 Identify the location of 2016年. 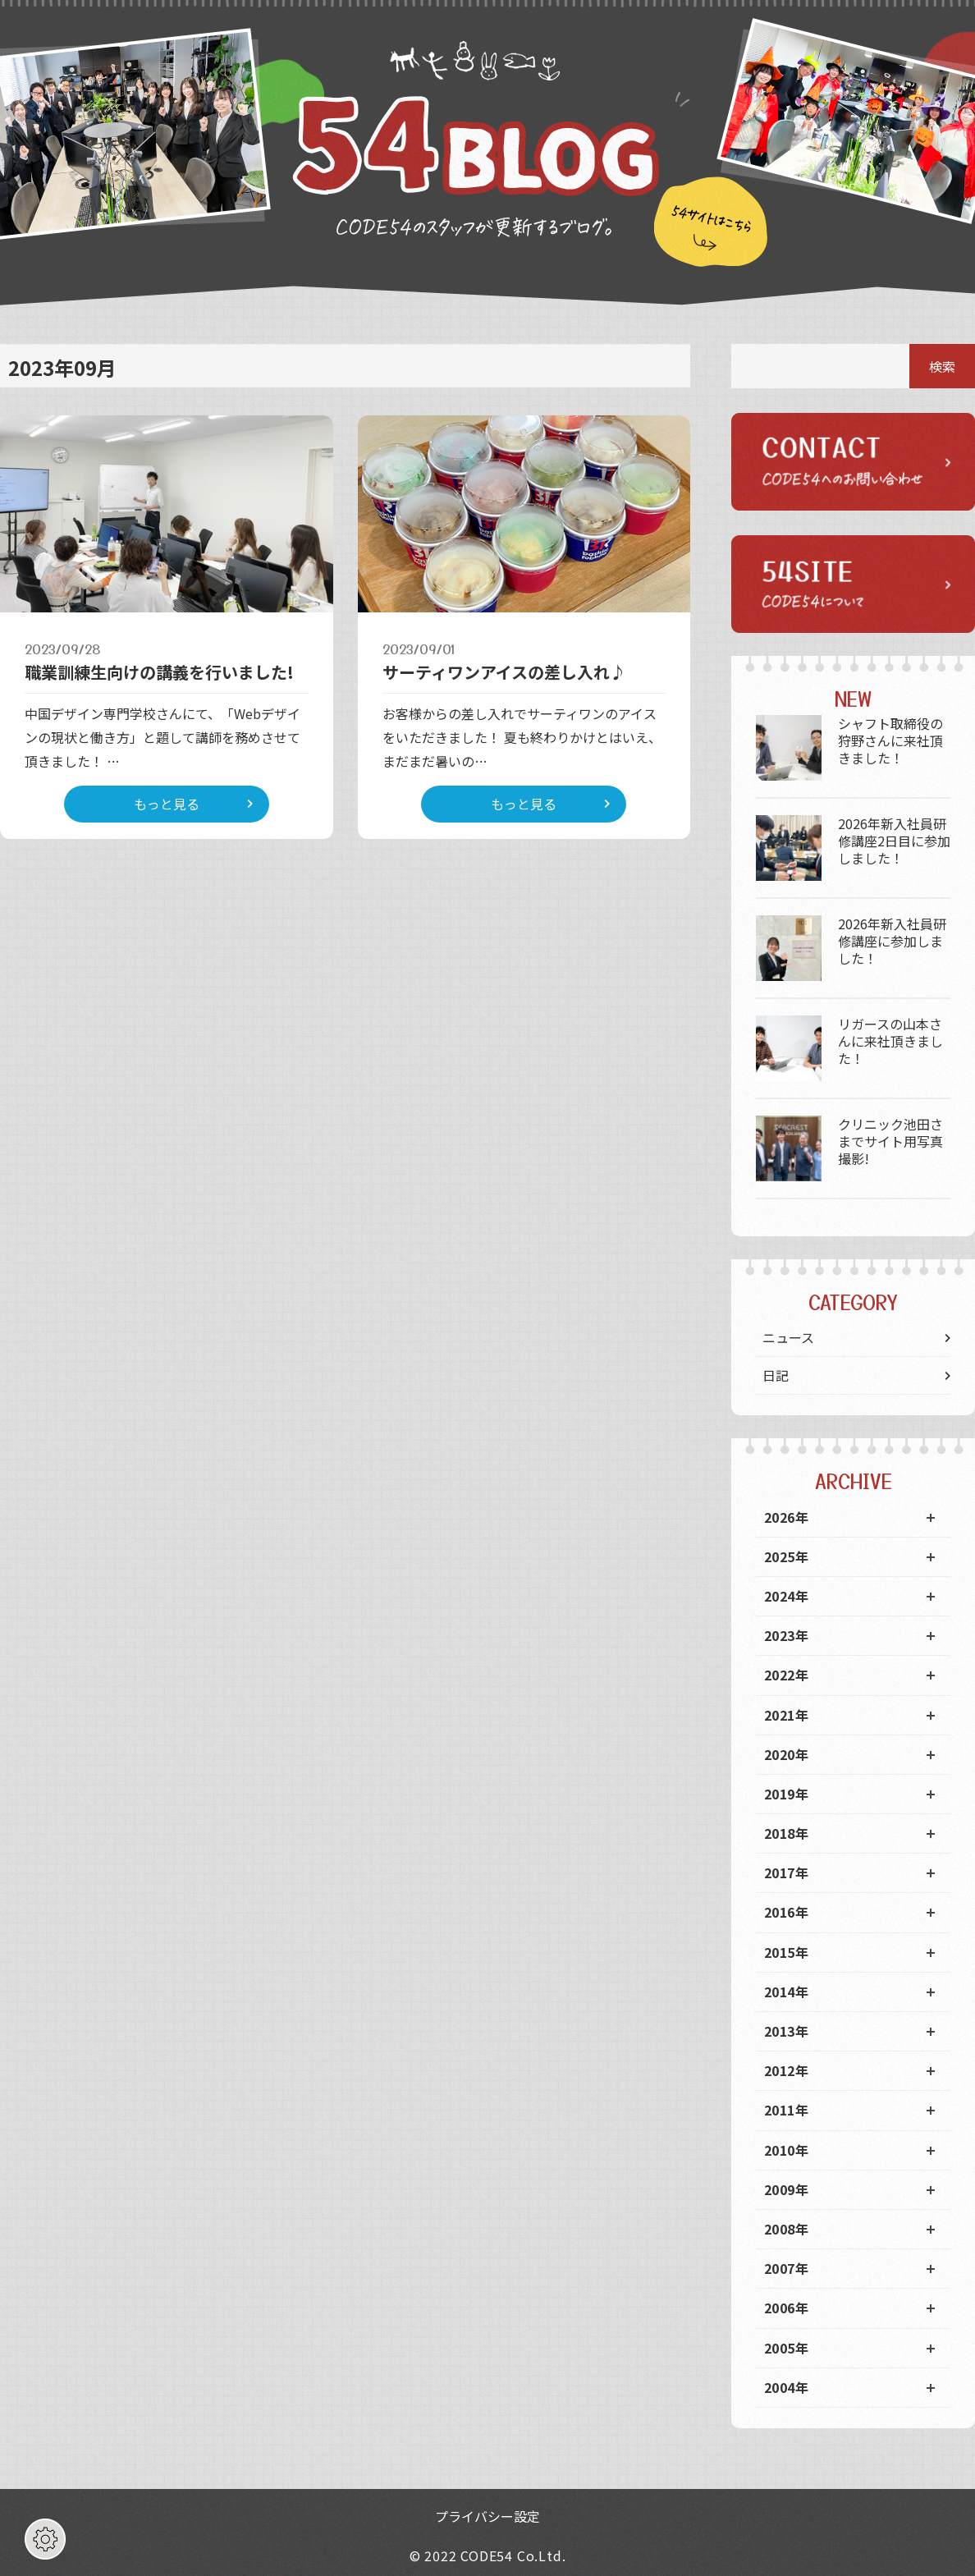
(786, 1912).